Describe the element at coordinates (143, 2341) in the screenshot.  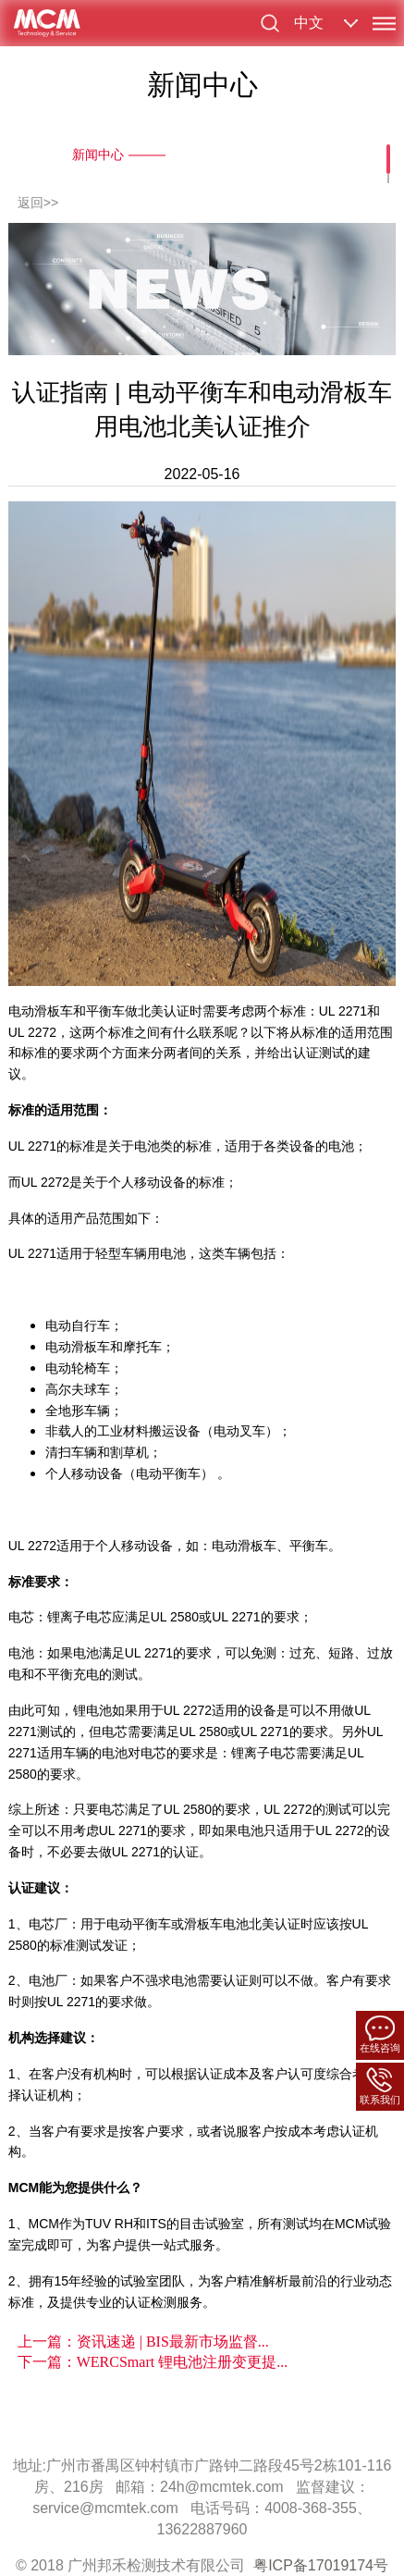
I see `上一篇：资讯速递 | BIS最新市场监督...` at that location.